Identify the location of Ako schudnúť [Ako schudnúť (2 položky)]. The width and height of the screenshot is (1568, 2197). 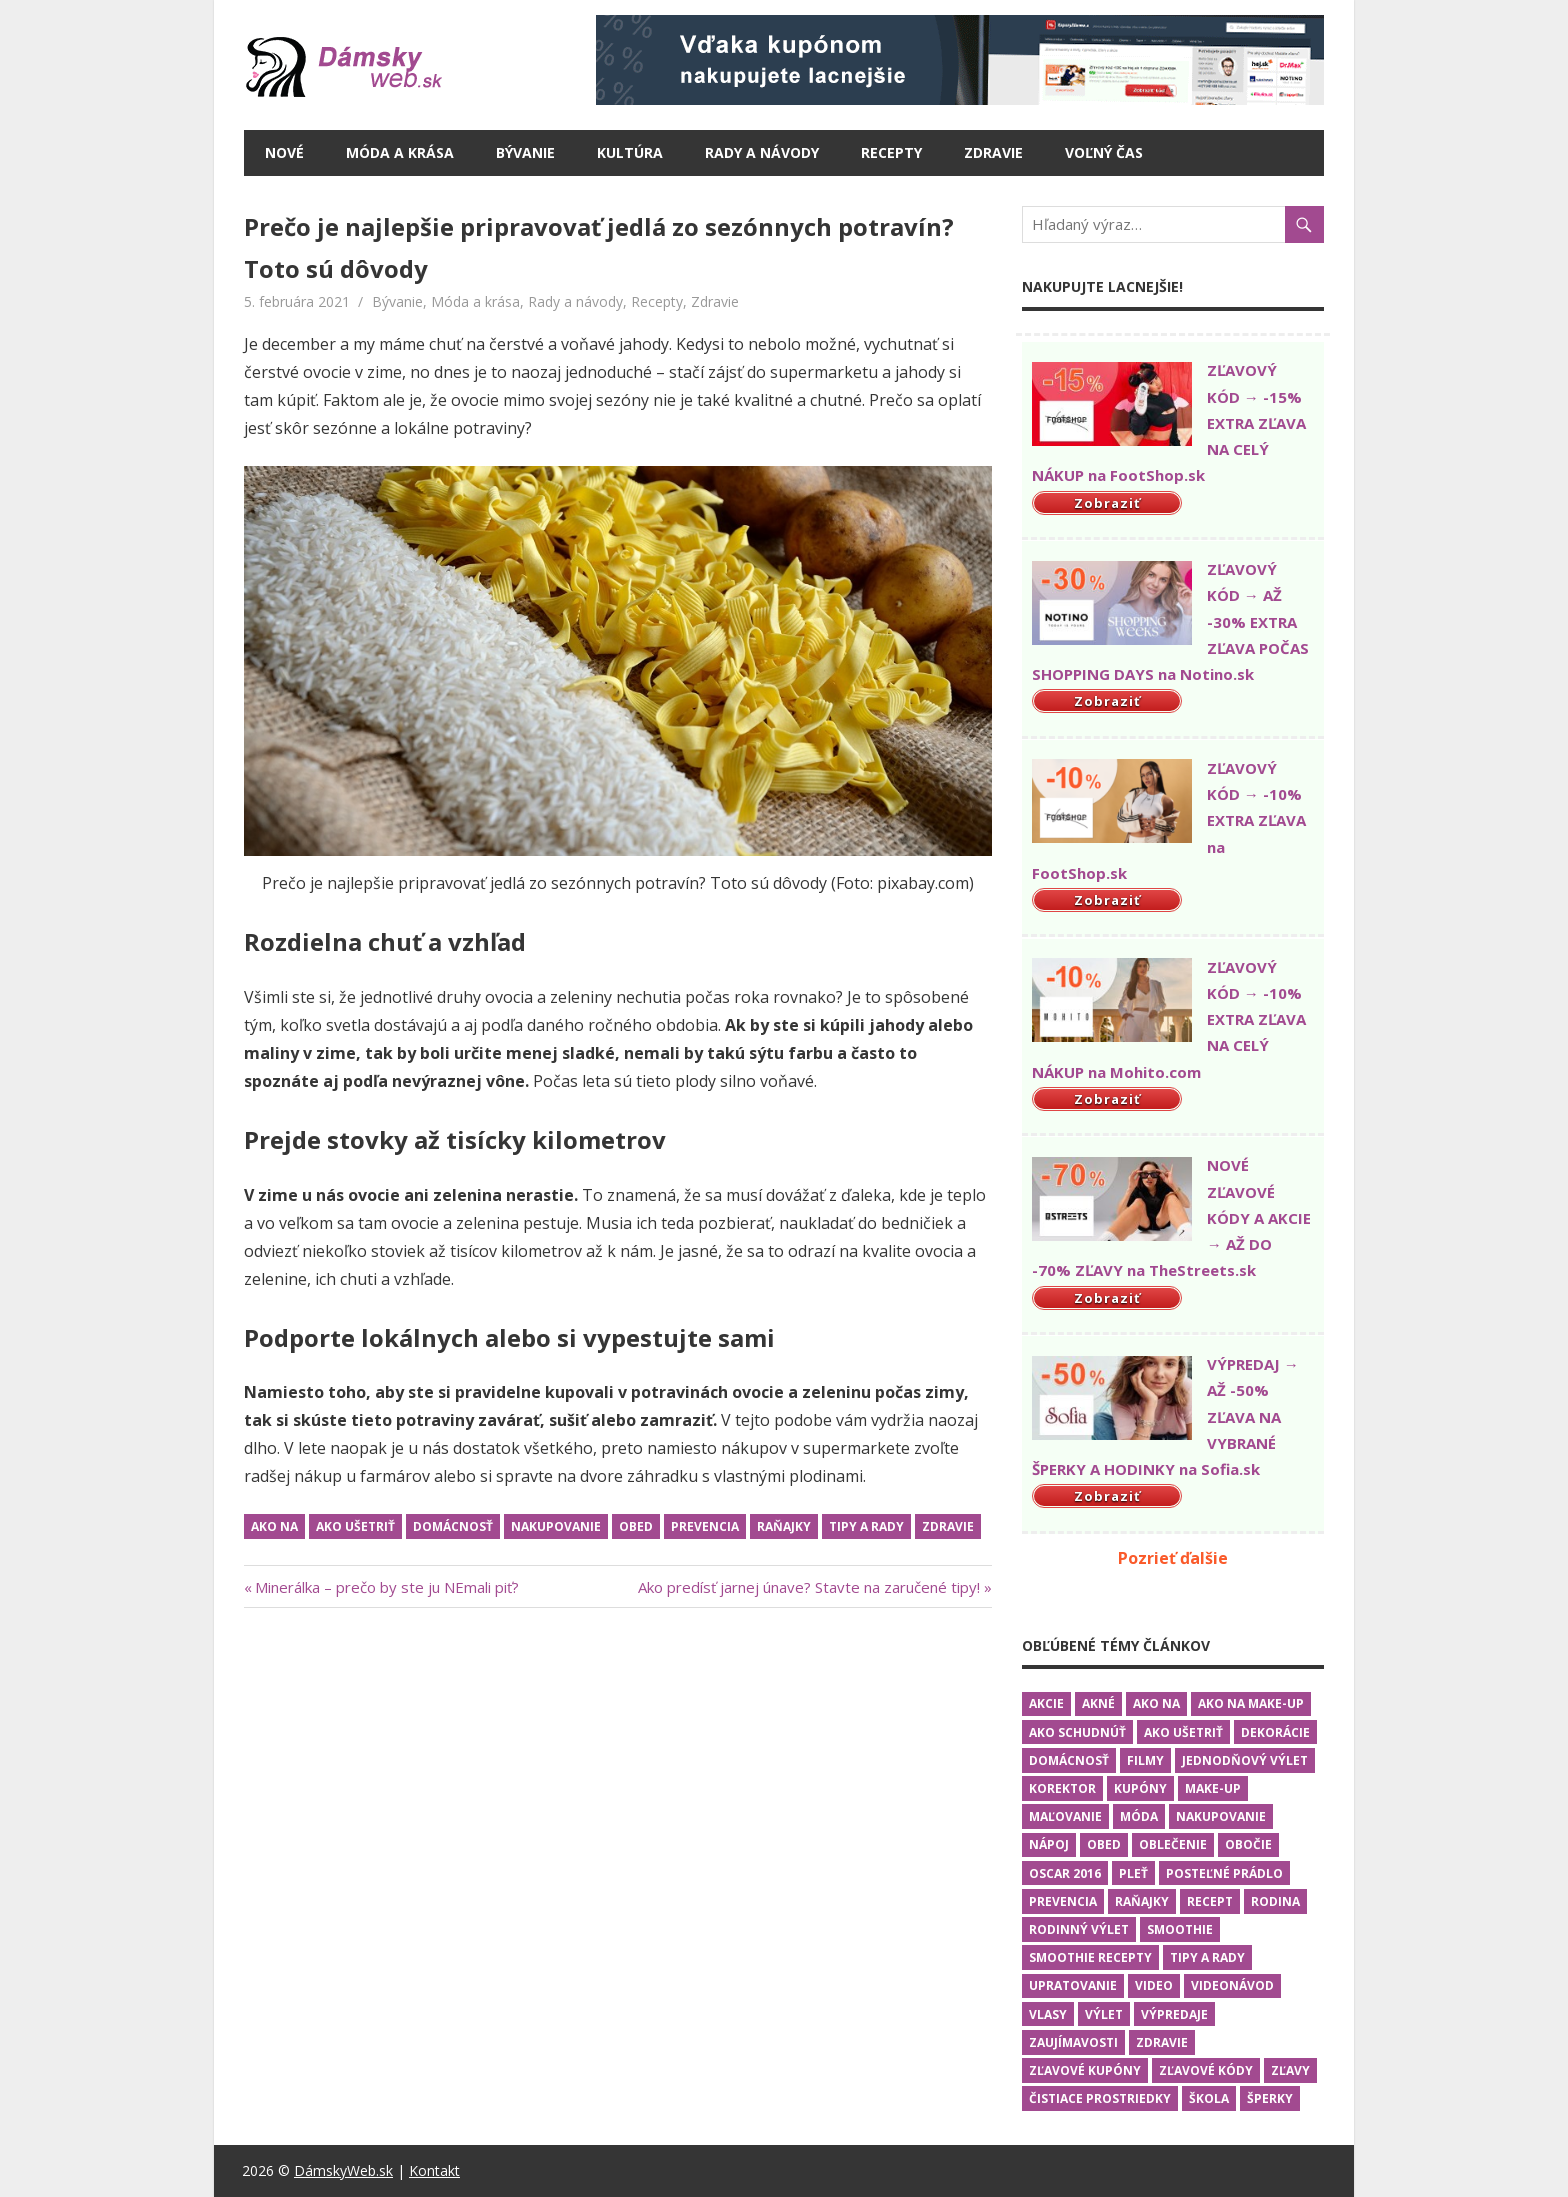
(1077, 1732).